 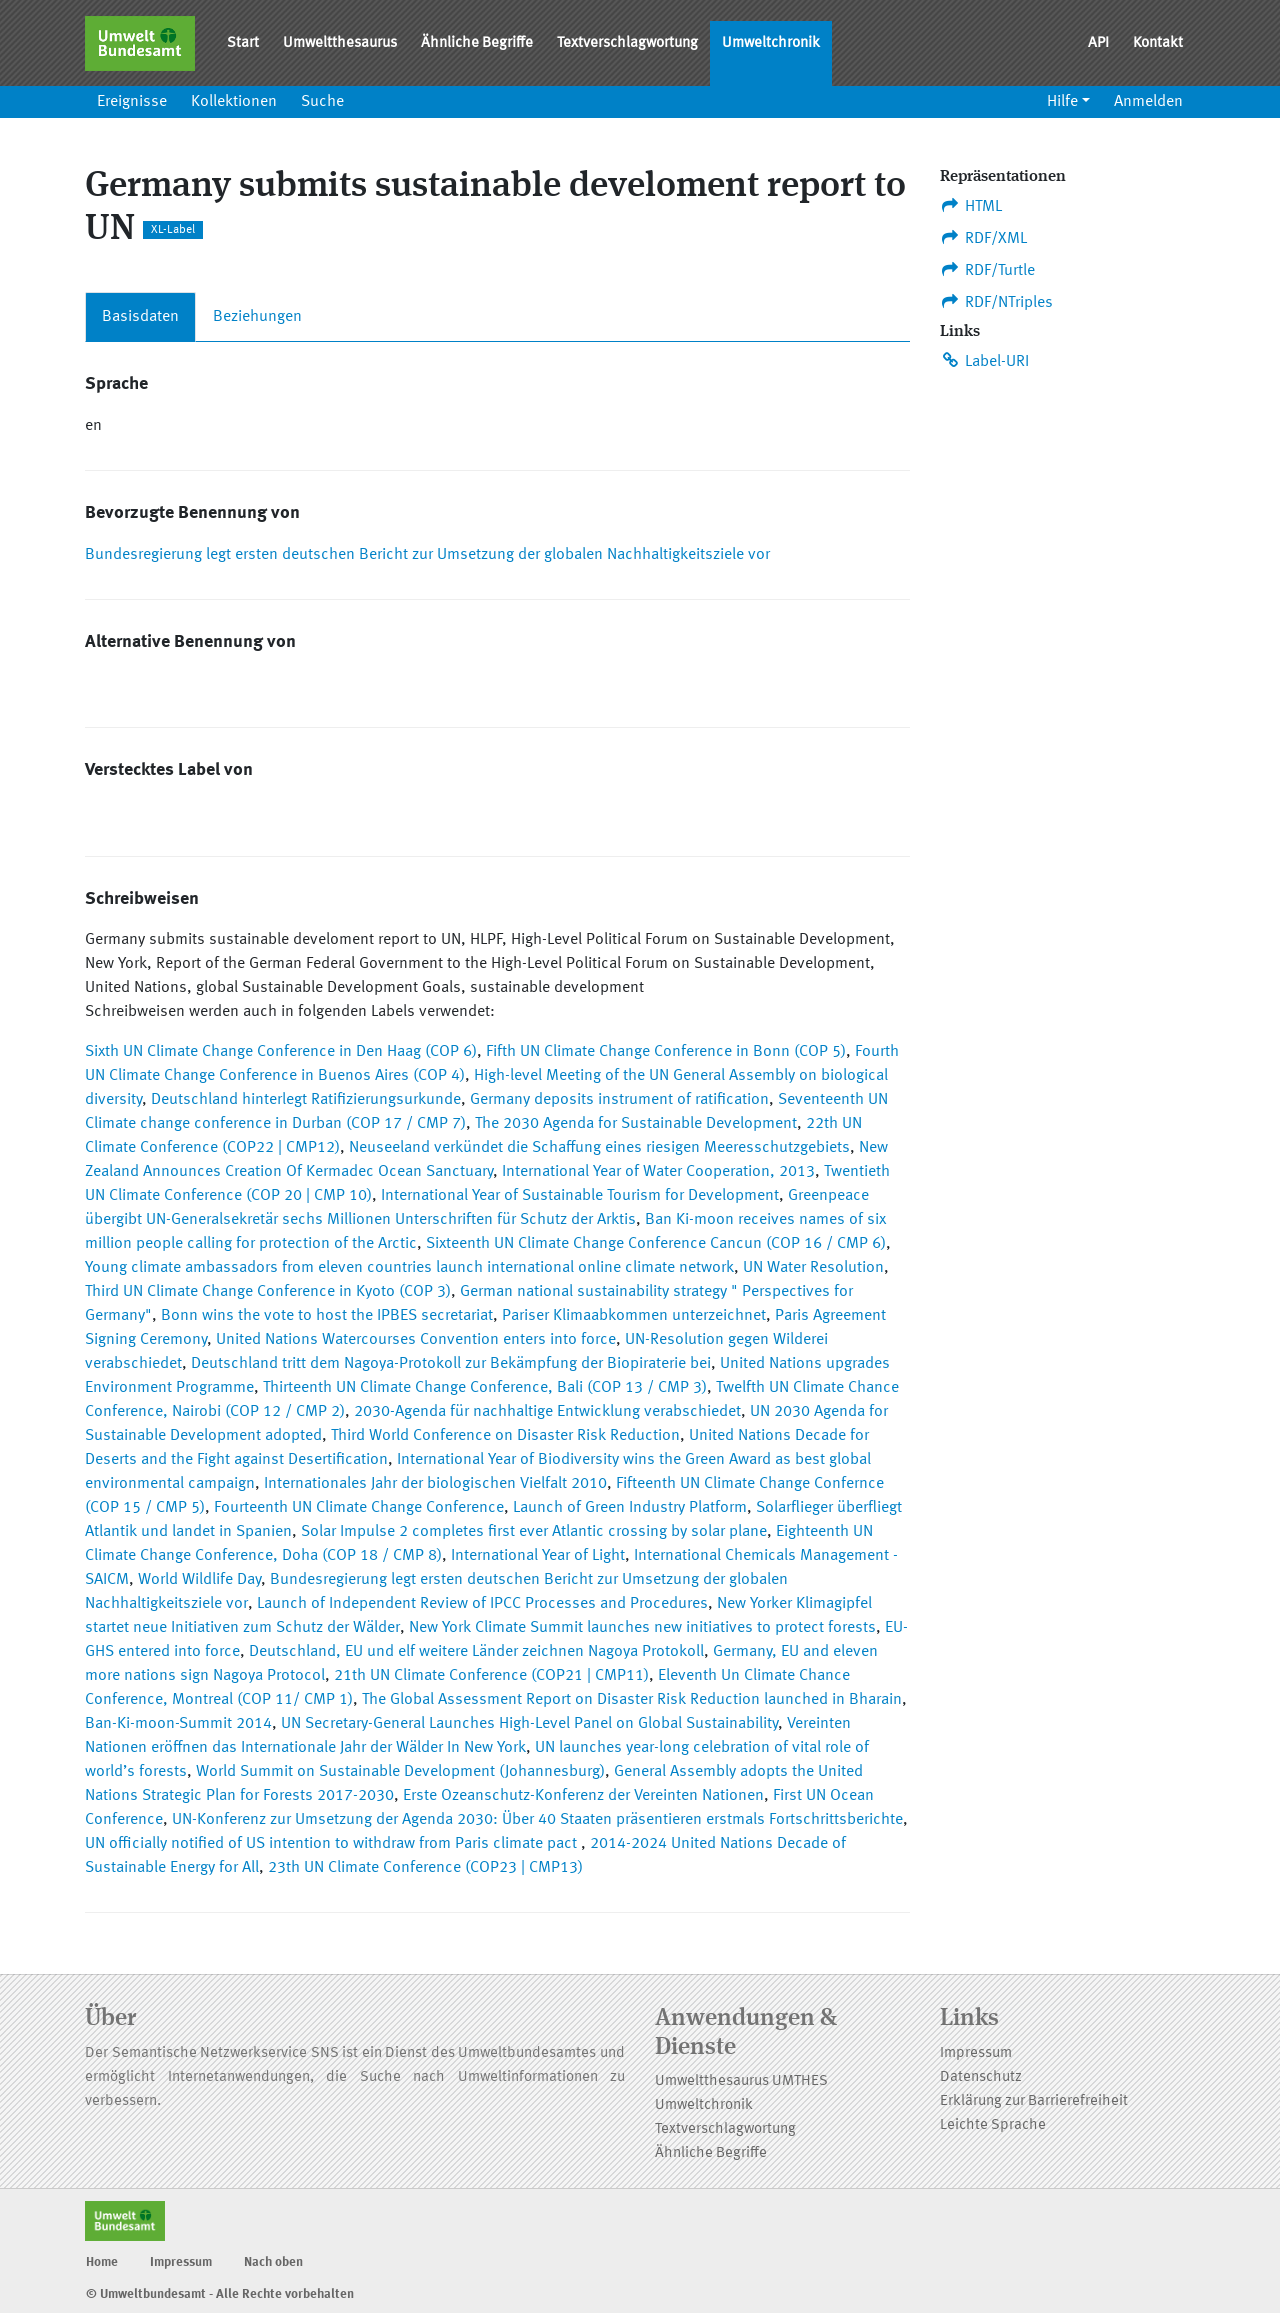 I want to click on UN Water Resolution, so click(x=813, y=1268).